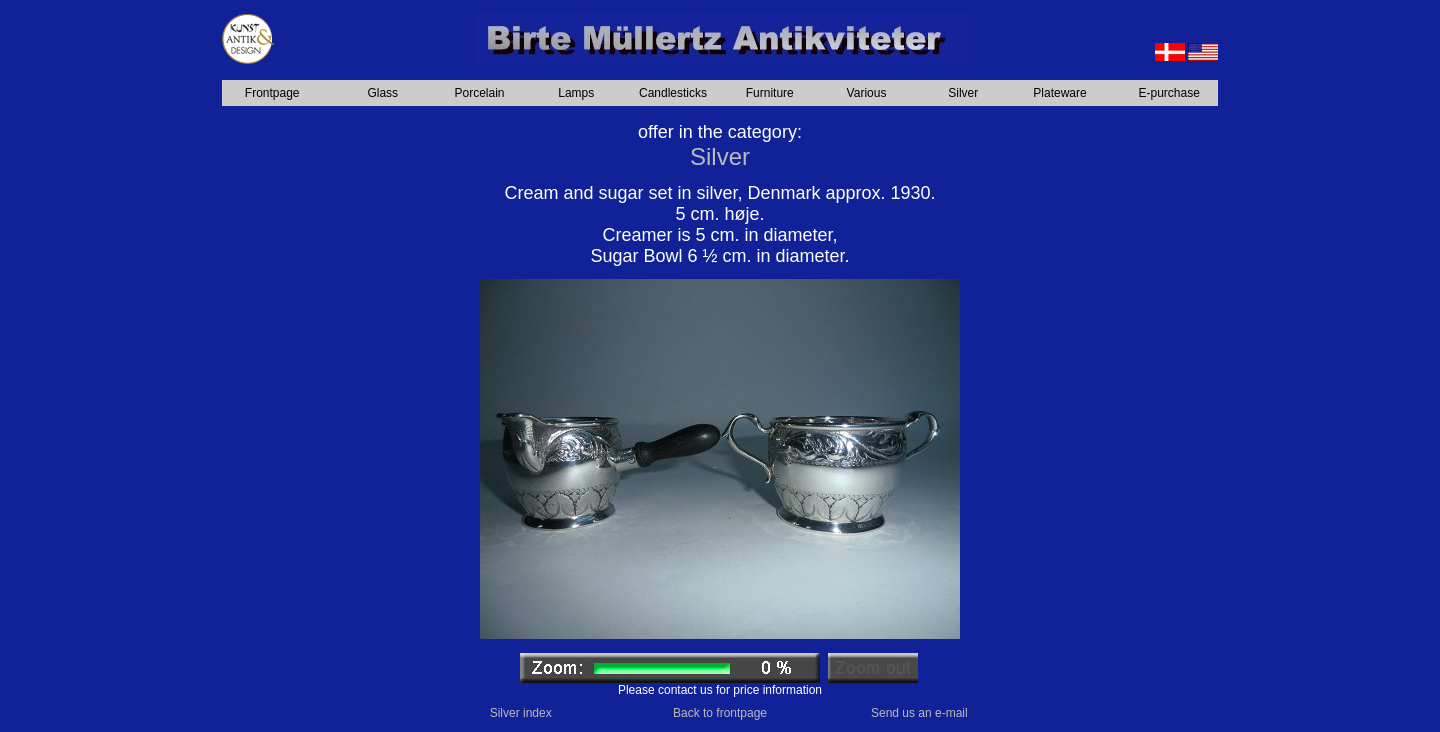 The width and height of the screenshot is (1440, 732). Describe the element at coordinates (720, 713) in the screenshot. I see `Back to frontpage` at that location.